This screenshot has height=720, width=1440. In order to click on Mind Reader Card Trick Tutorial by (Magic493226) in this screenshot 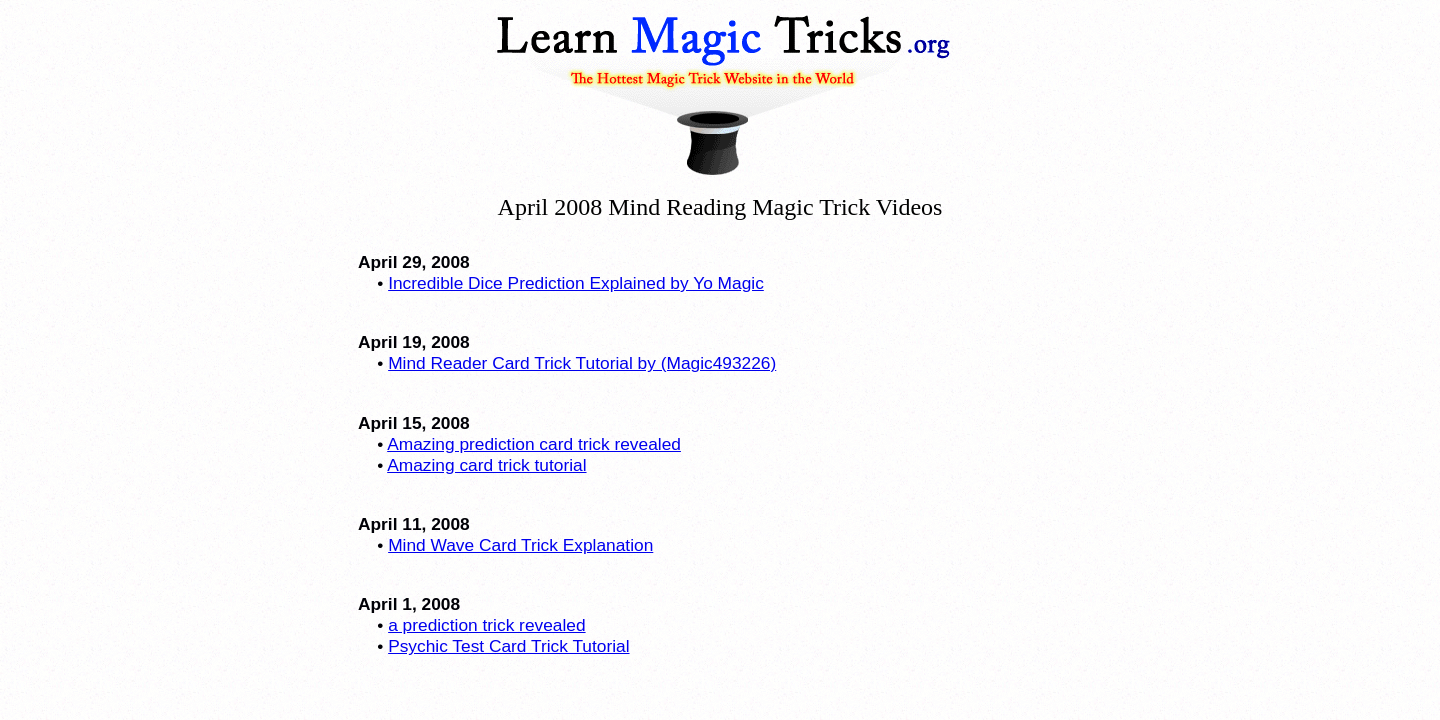, I will do `click(582, 363)`.